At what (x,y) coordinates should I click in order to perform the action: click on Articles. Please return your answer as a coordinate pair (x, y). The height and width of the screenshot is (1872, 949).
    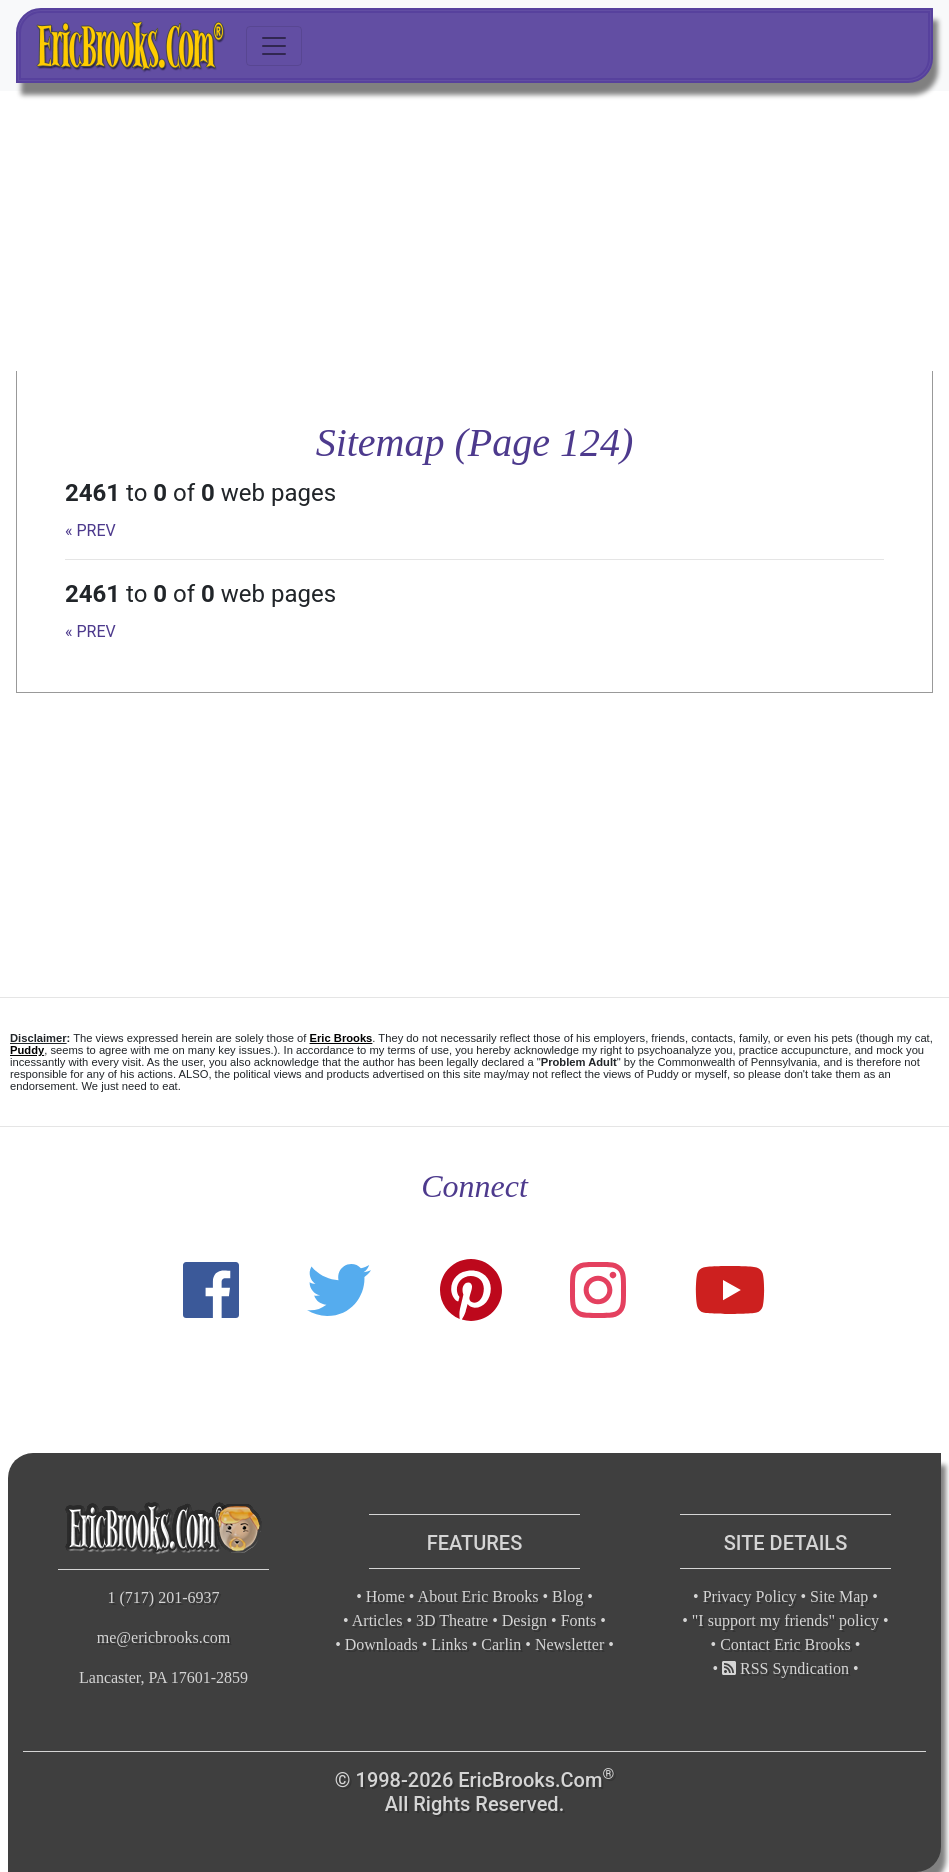
    Looking at the image, I should click on (377, 1620).